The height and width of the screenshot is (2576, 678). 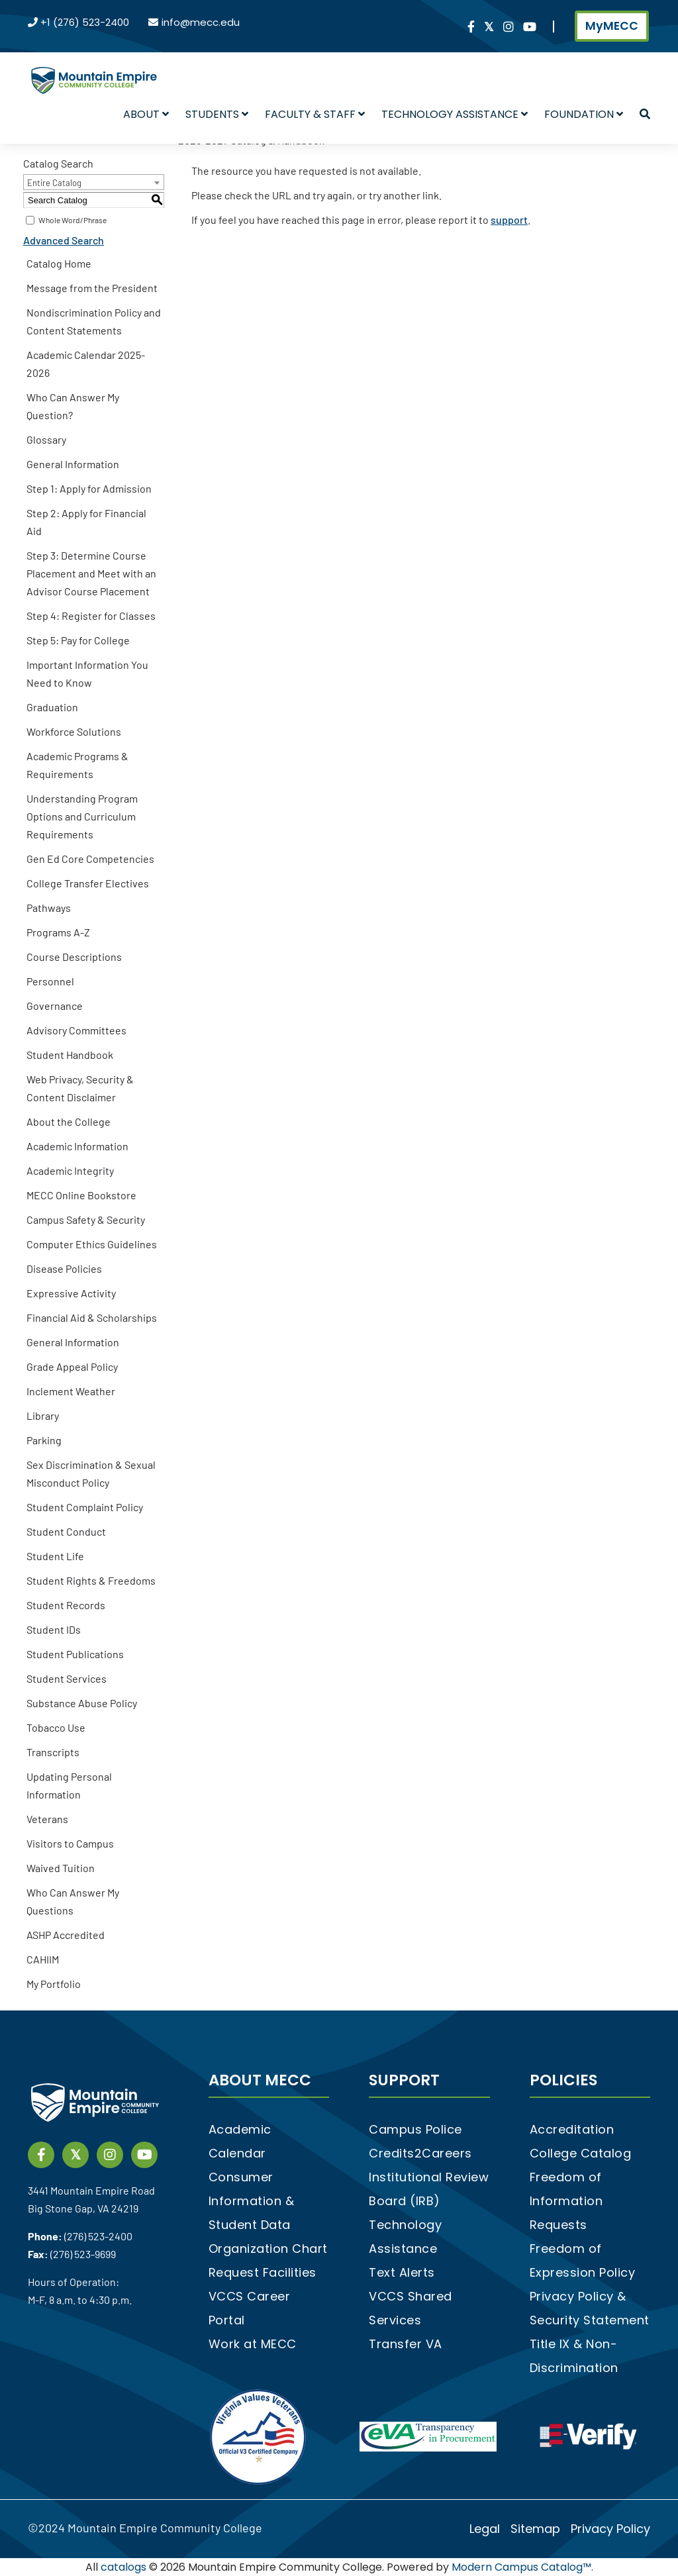 I want to click on Whole Word/Phrase, so click(x=72, y=219).